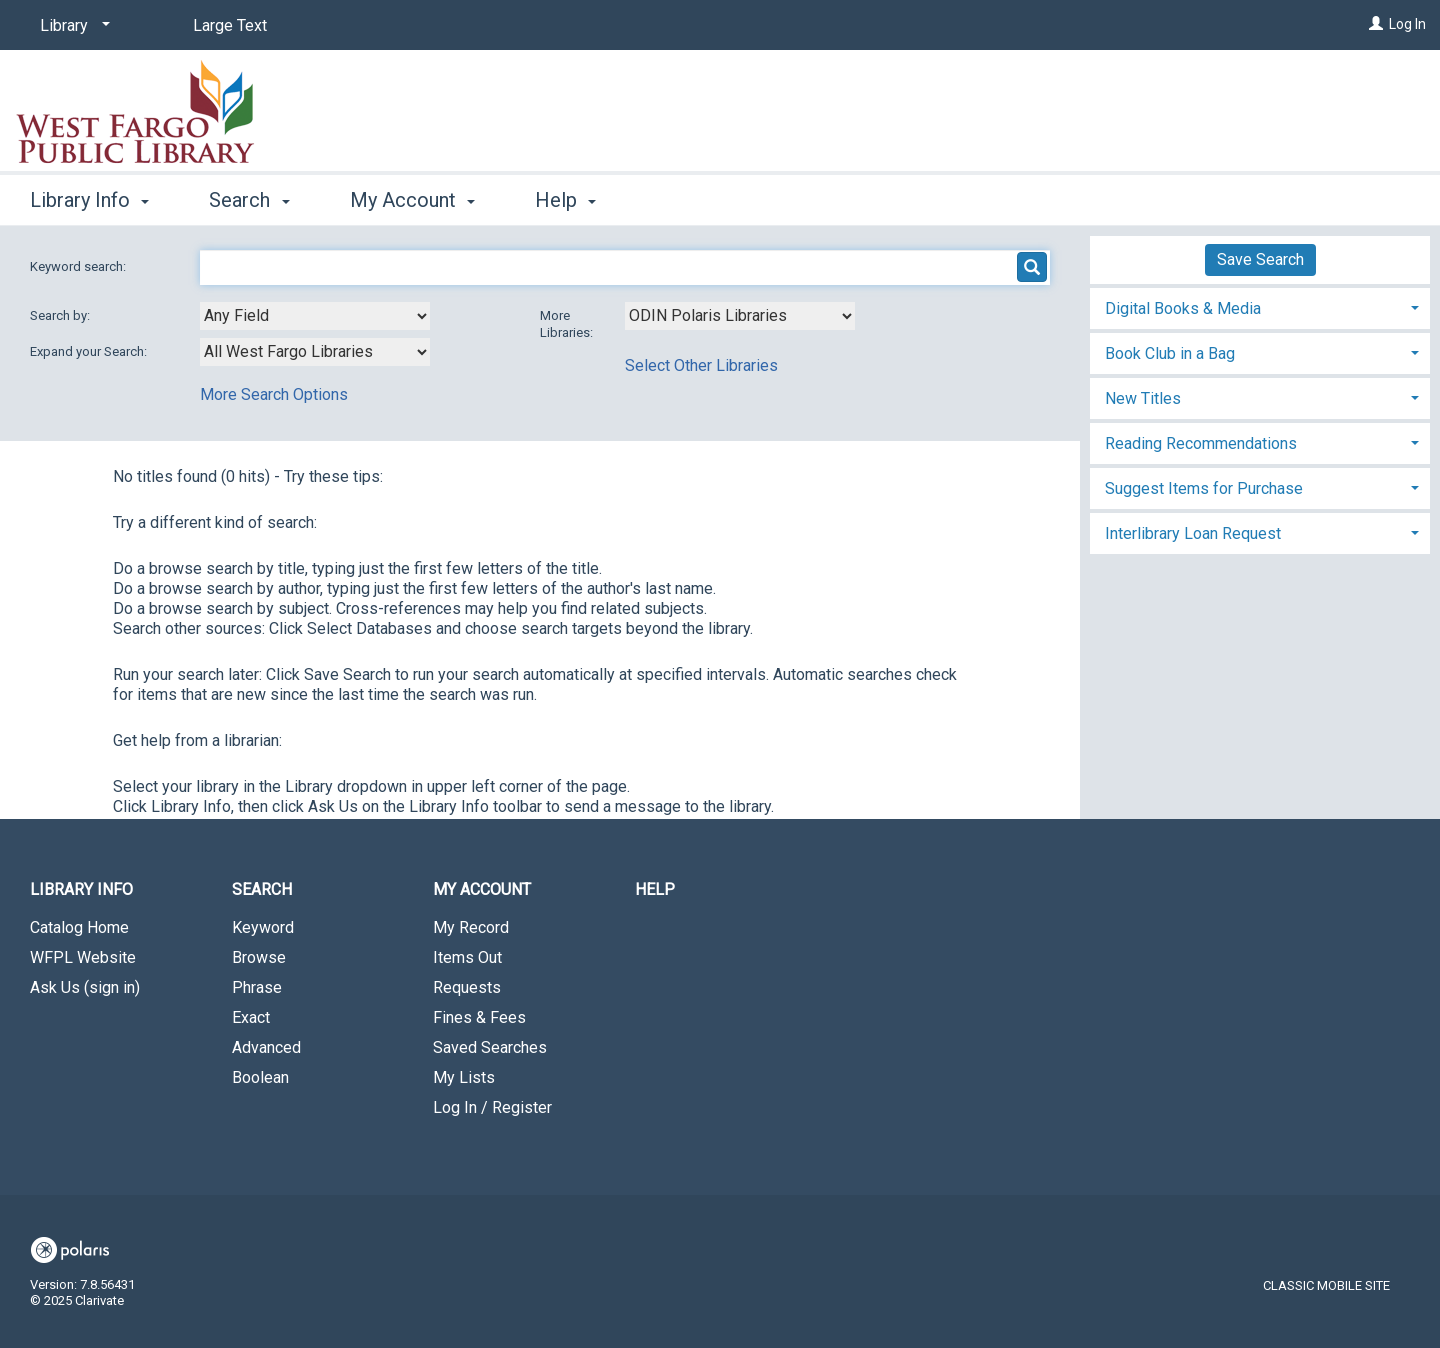  What do you see at coordinates (1376, 24) in the screenshot?
I see `[Log In]` at bounding box center [1376, 24].